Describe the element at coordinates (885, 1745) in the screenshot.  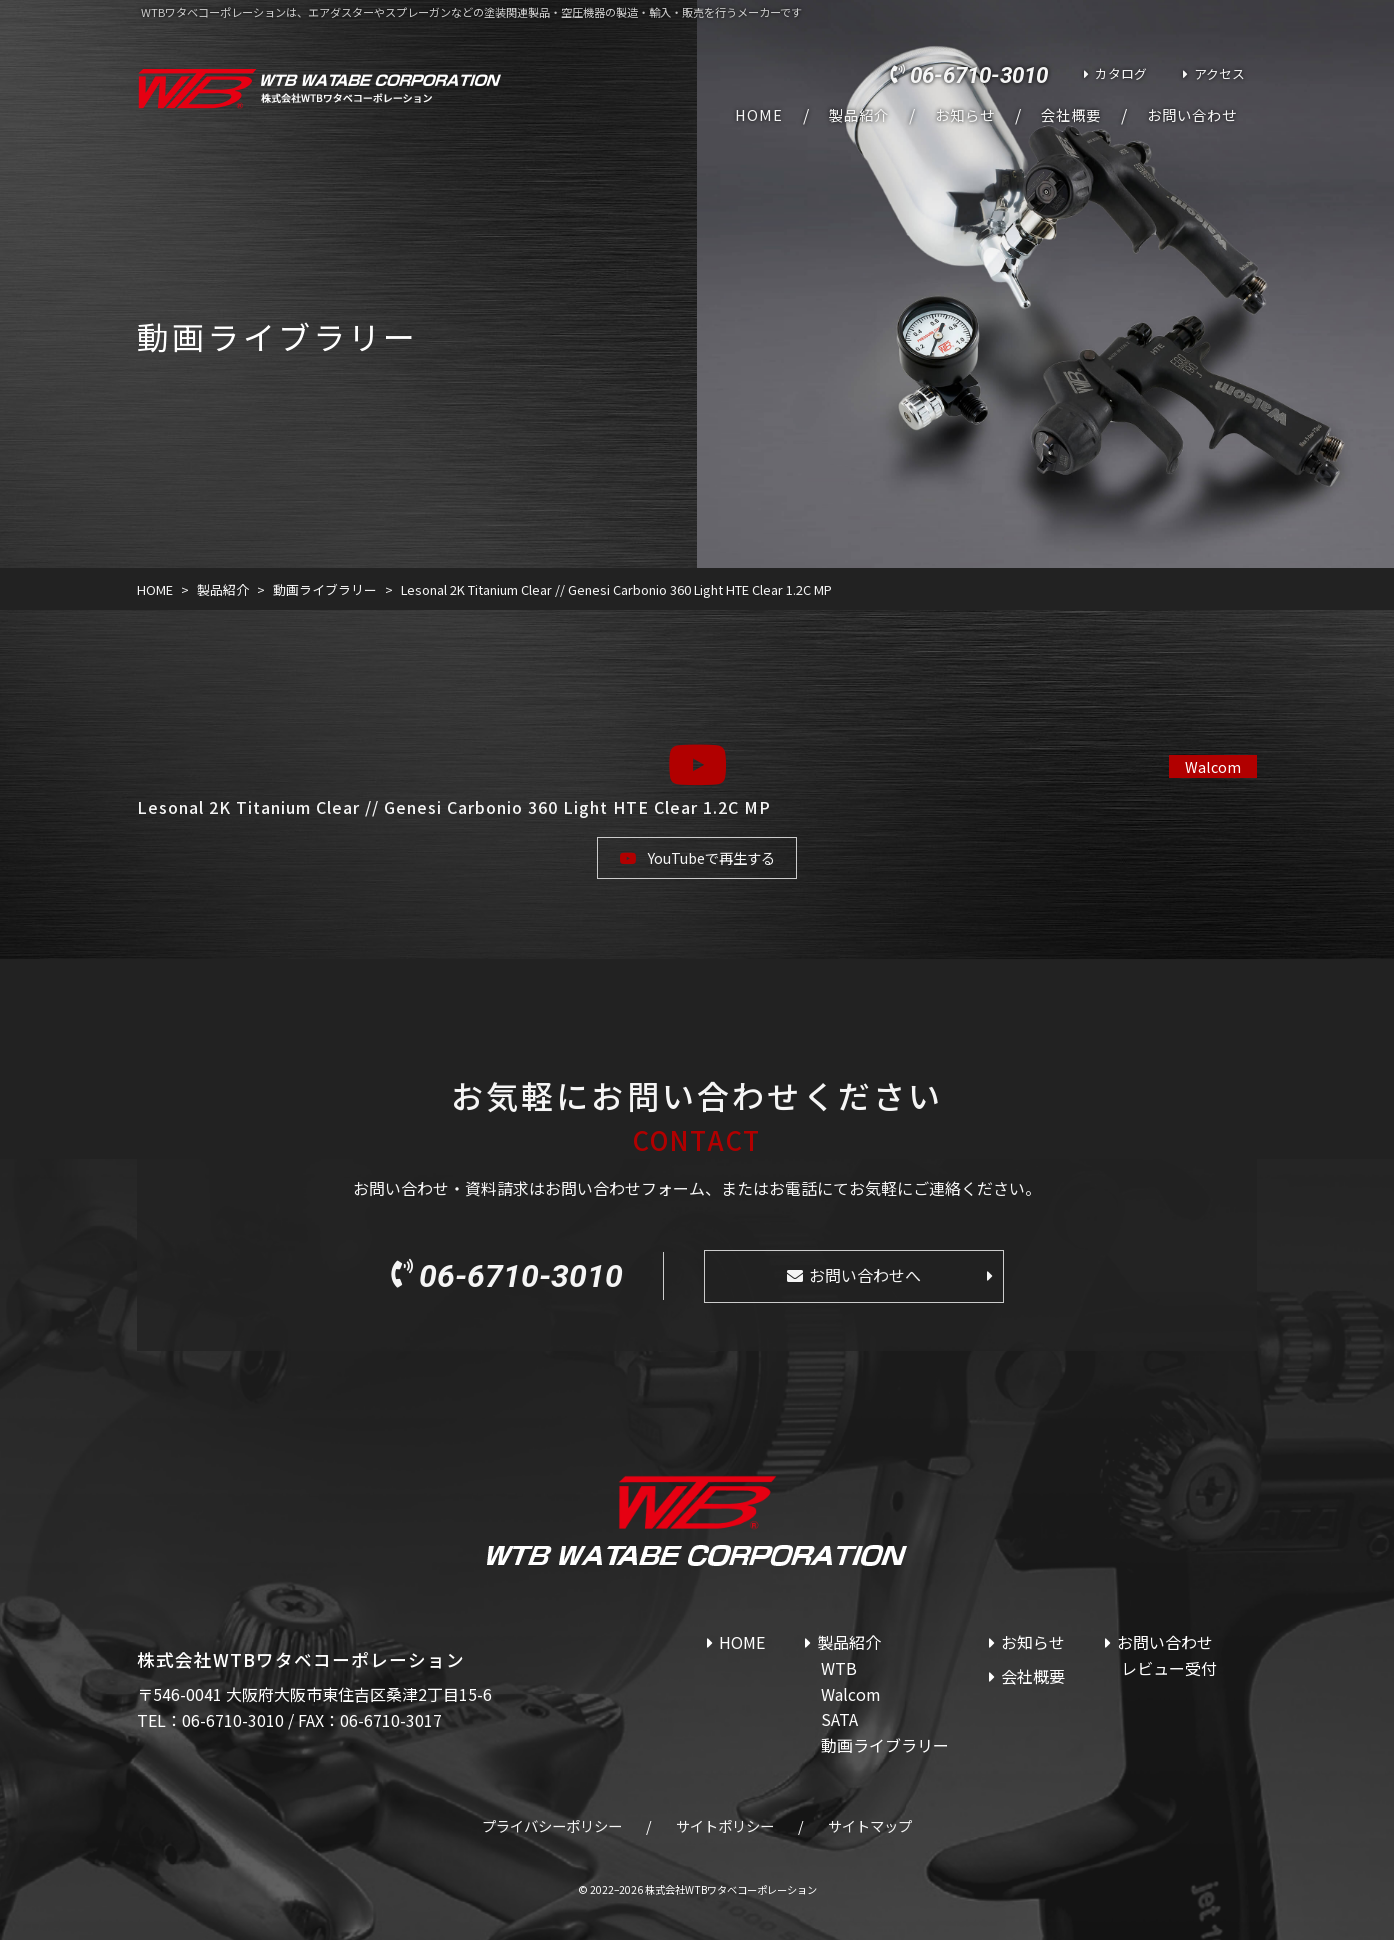
I see `動画ライブラリー` at that location.